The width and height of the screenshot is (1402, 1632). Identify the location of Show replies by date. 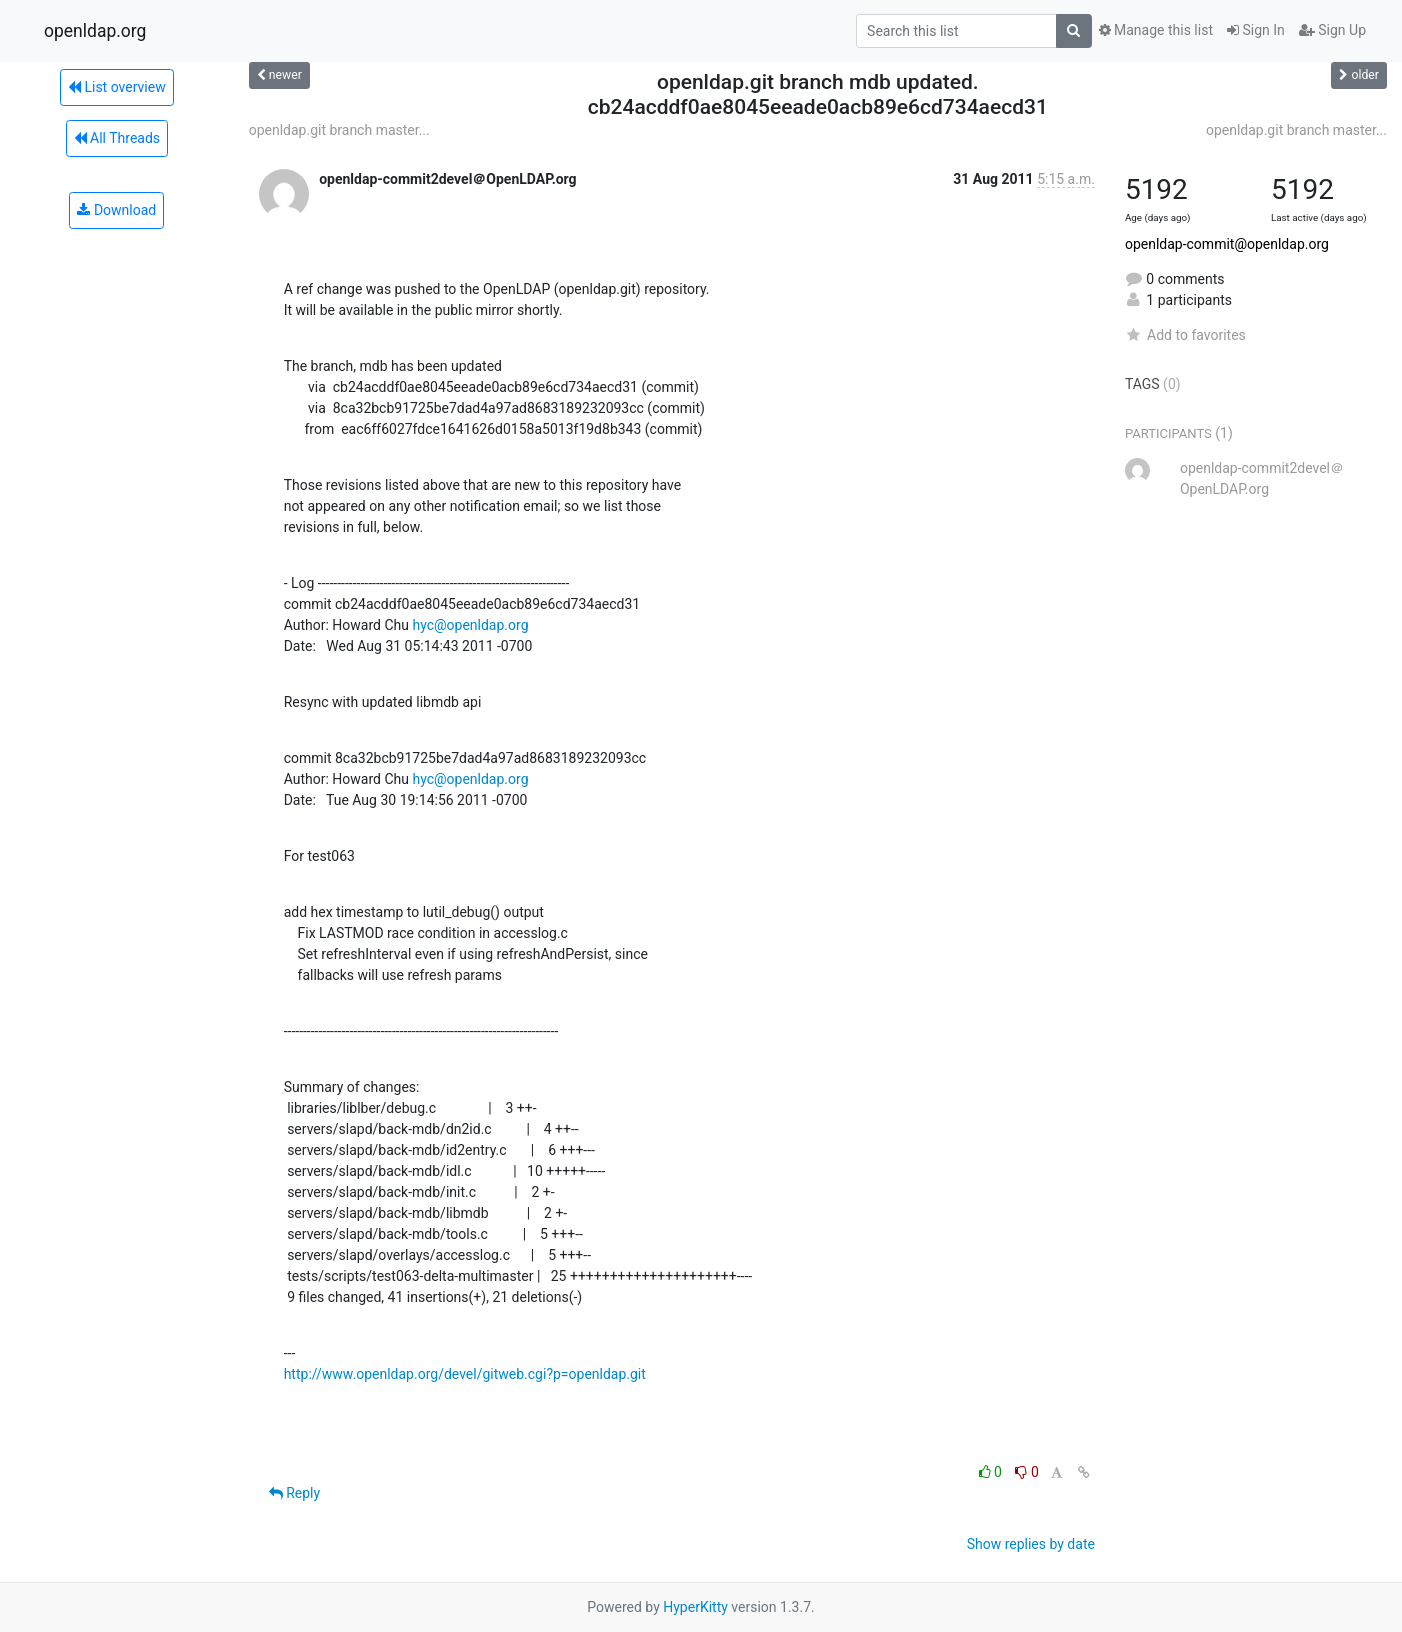
(1031, 1544).